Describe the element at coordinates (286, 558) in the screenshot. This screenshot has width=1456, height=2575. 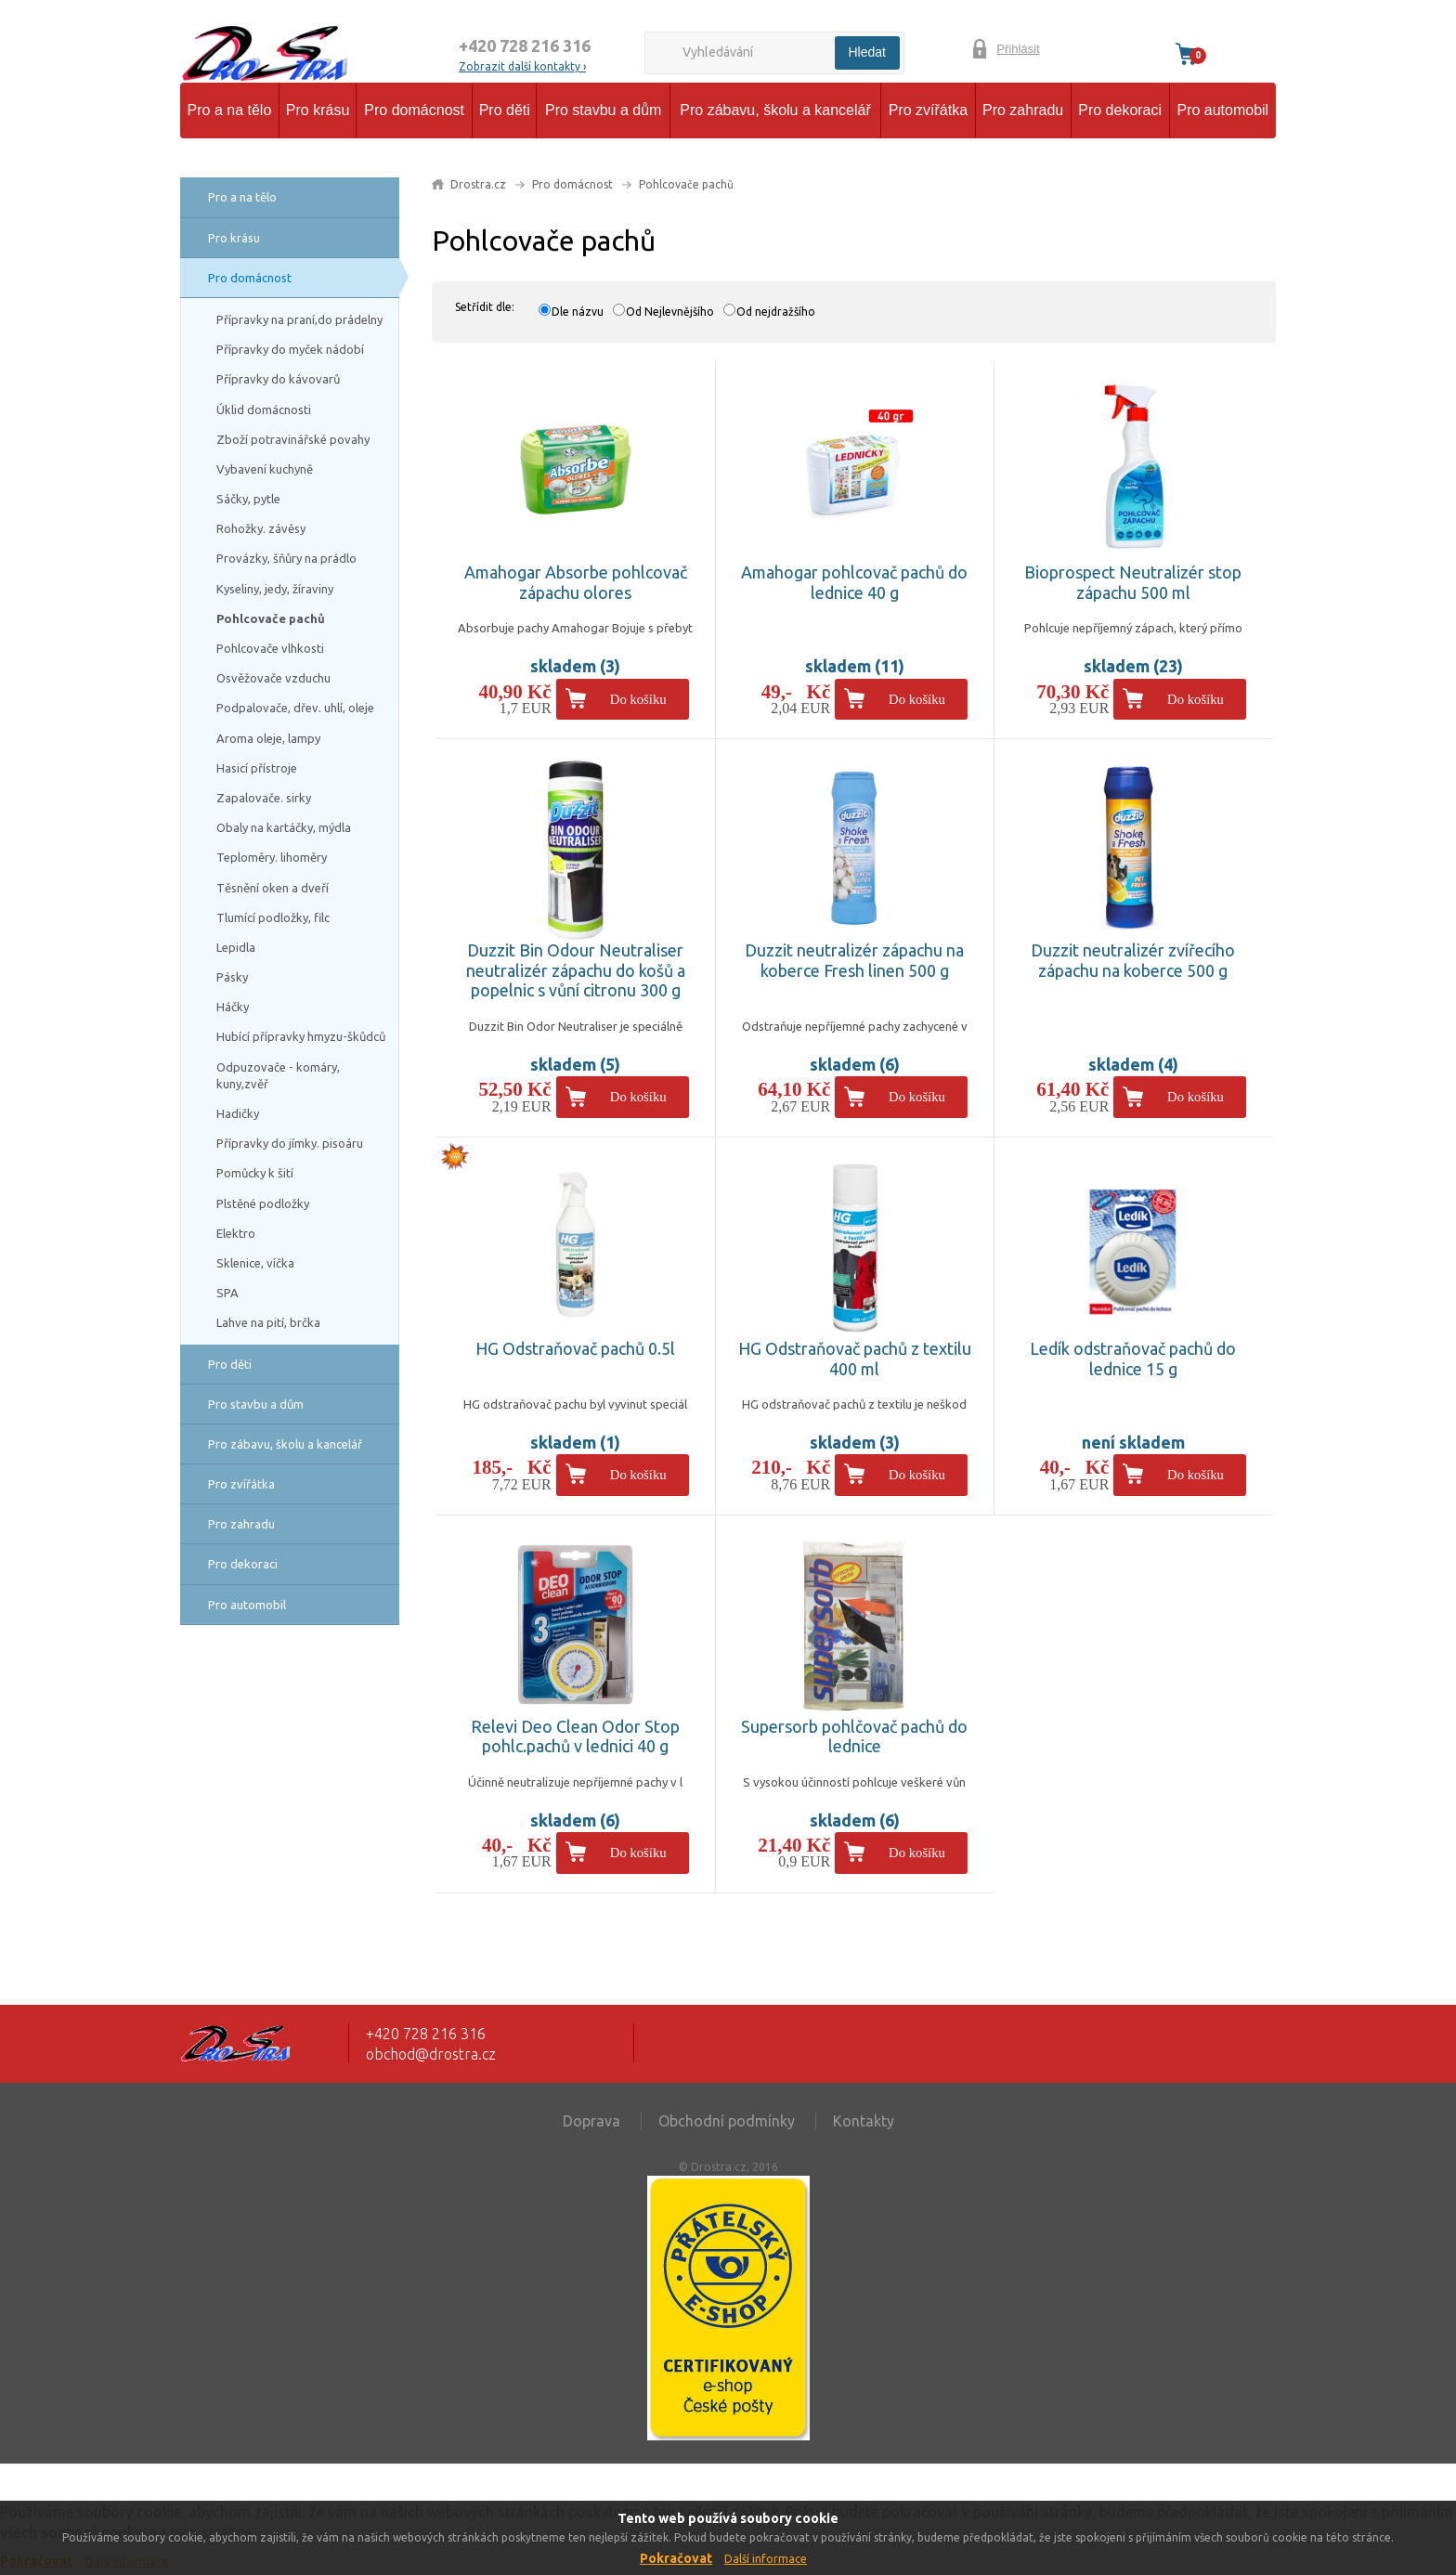
I see `Provázky, šňůry na prádlo` at that location.